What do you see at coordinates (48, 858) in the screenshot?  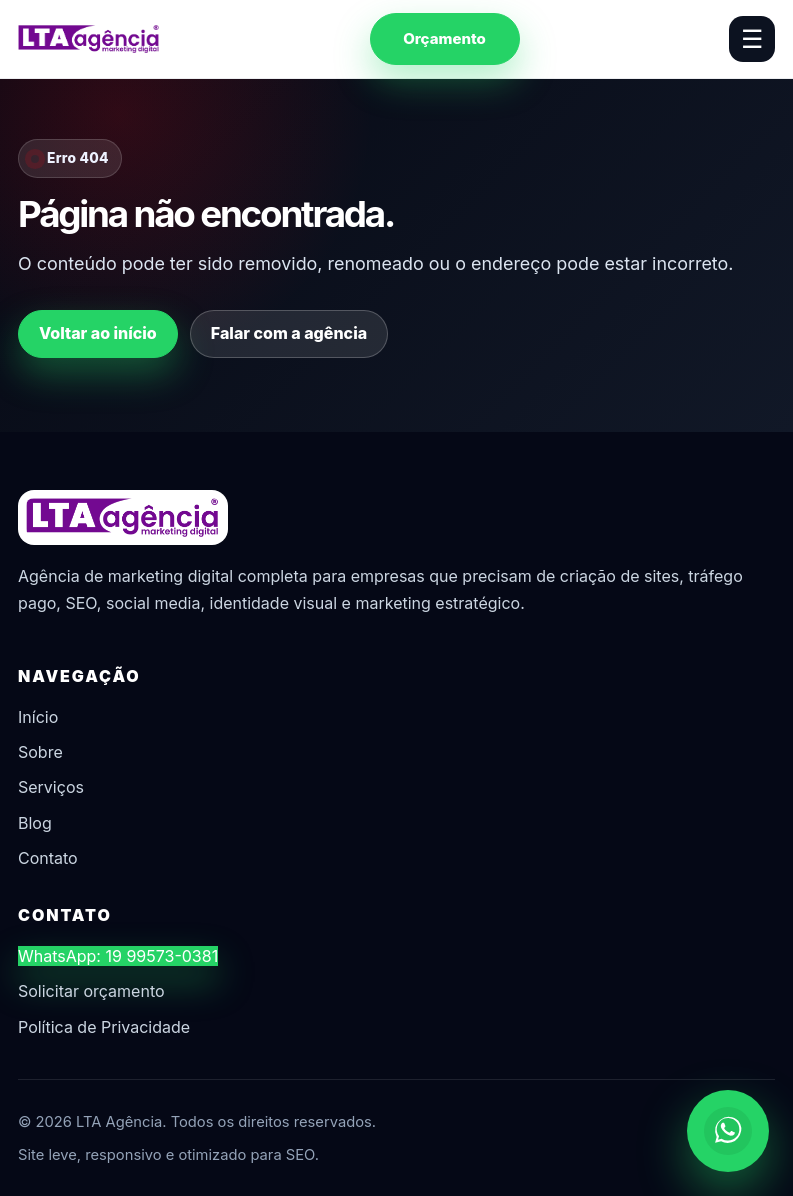 I see `Contato` at bounding box center [48, 858].